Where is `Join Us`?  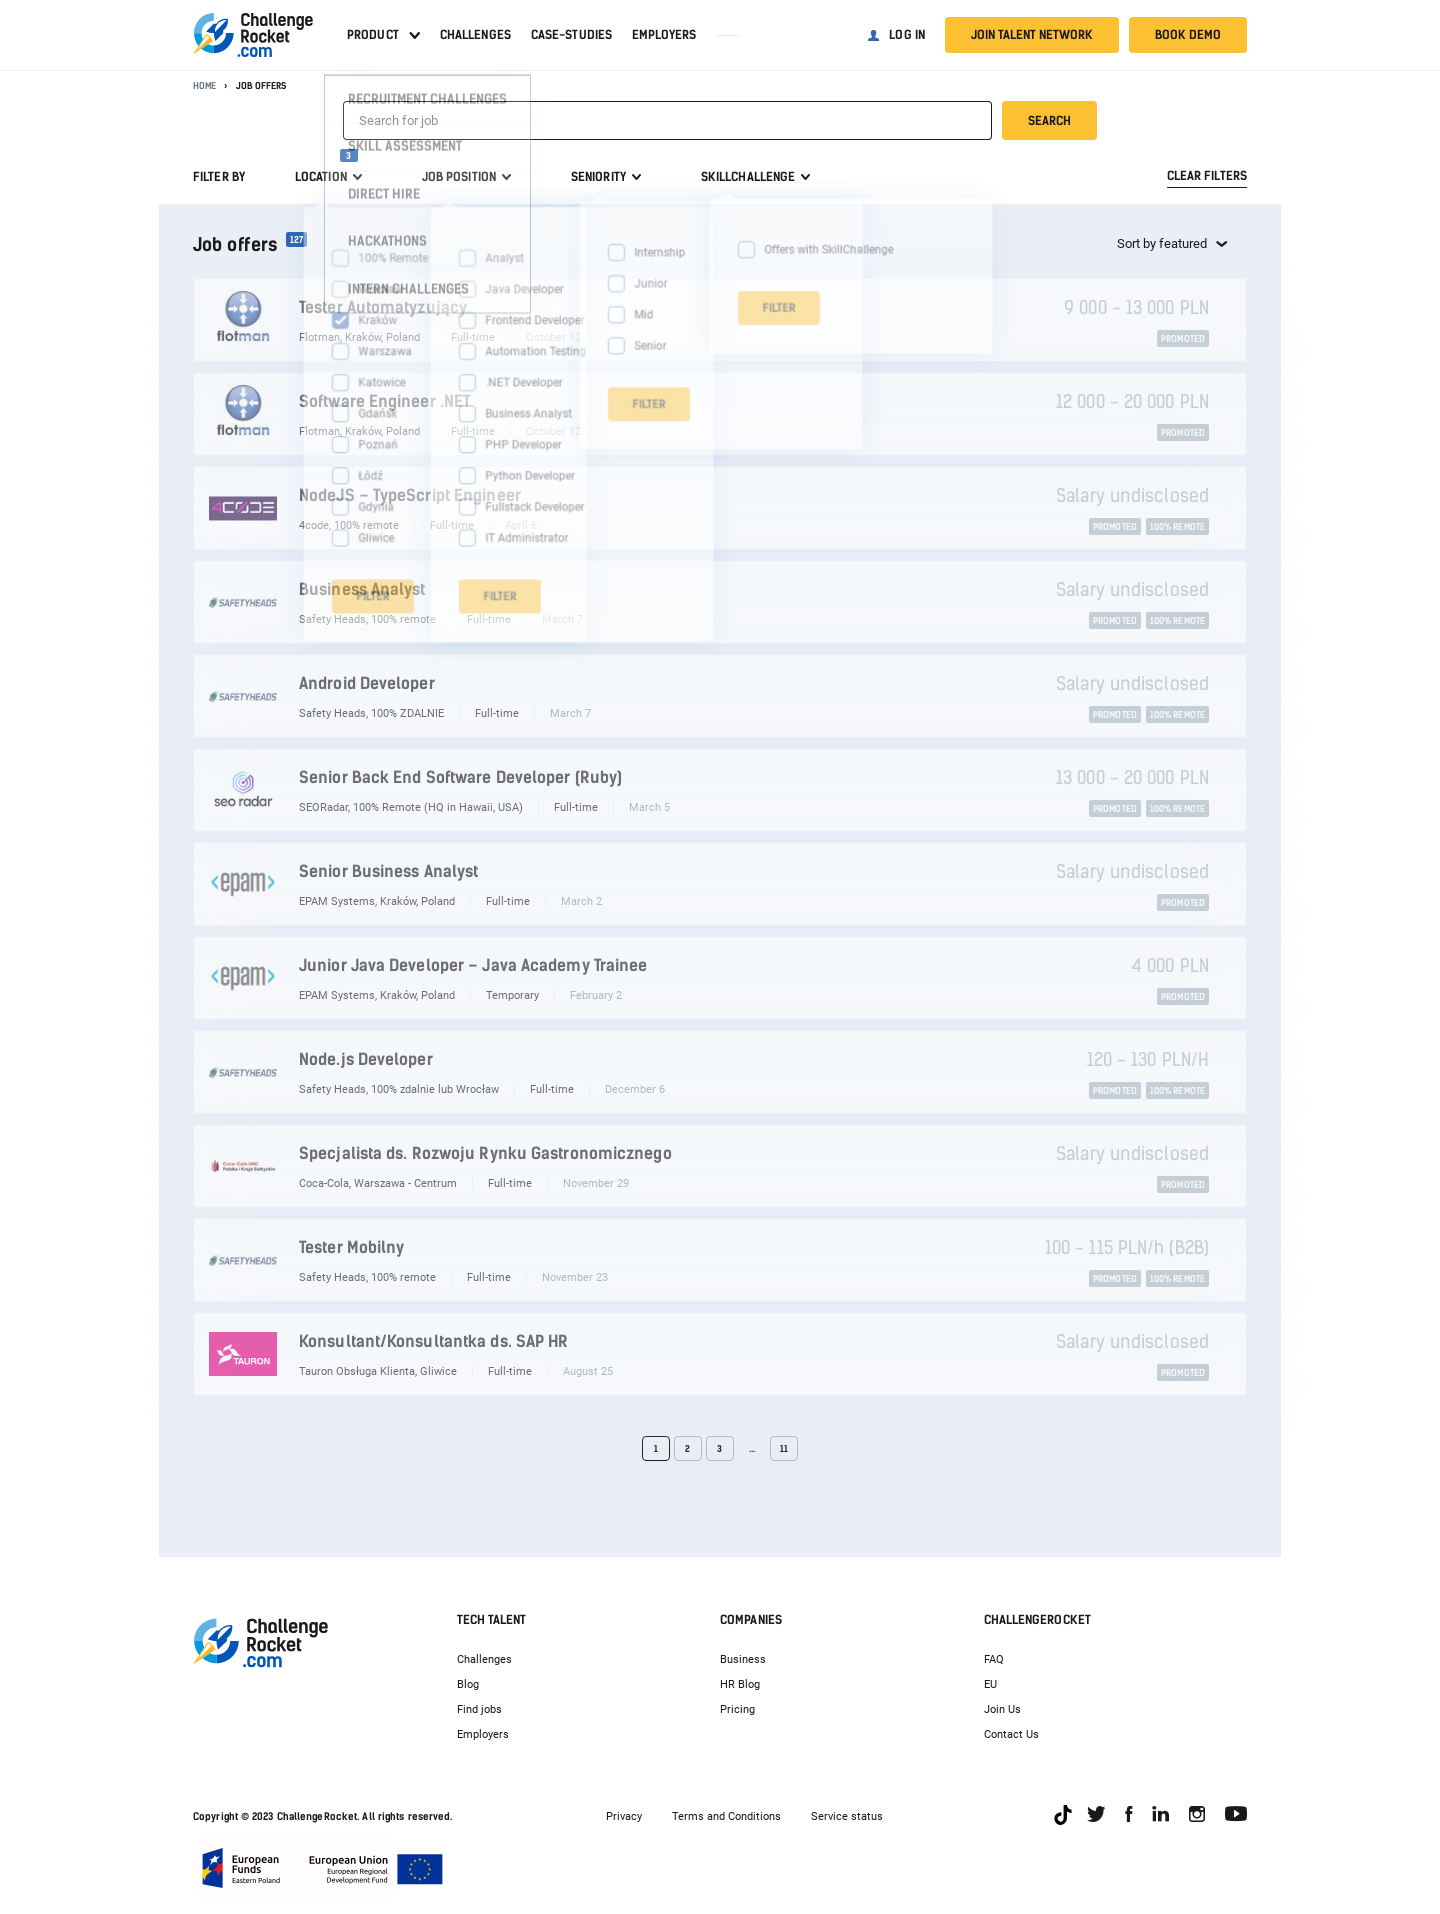 Join Us is located at coordinates (1002, 1709).